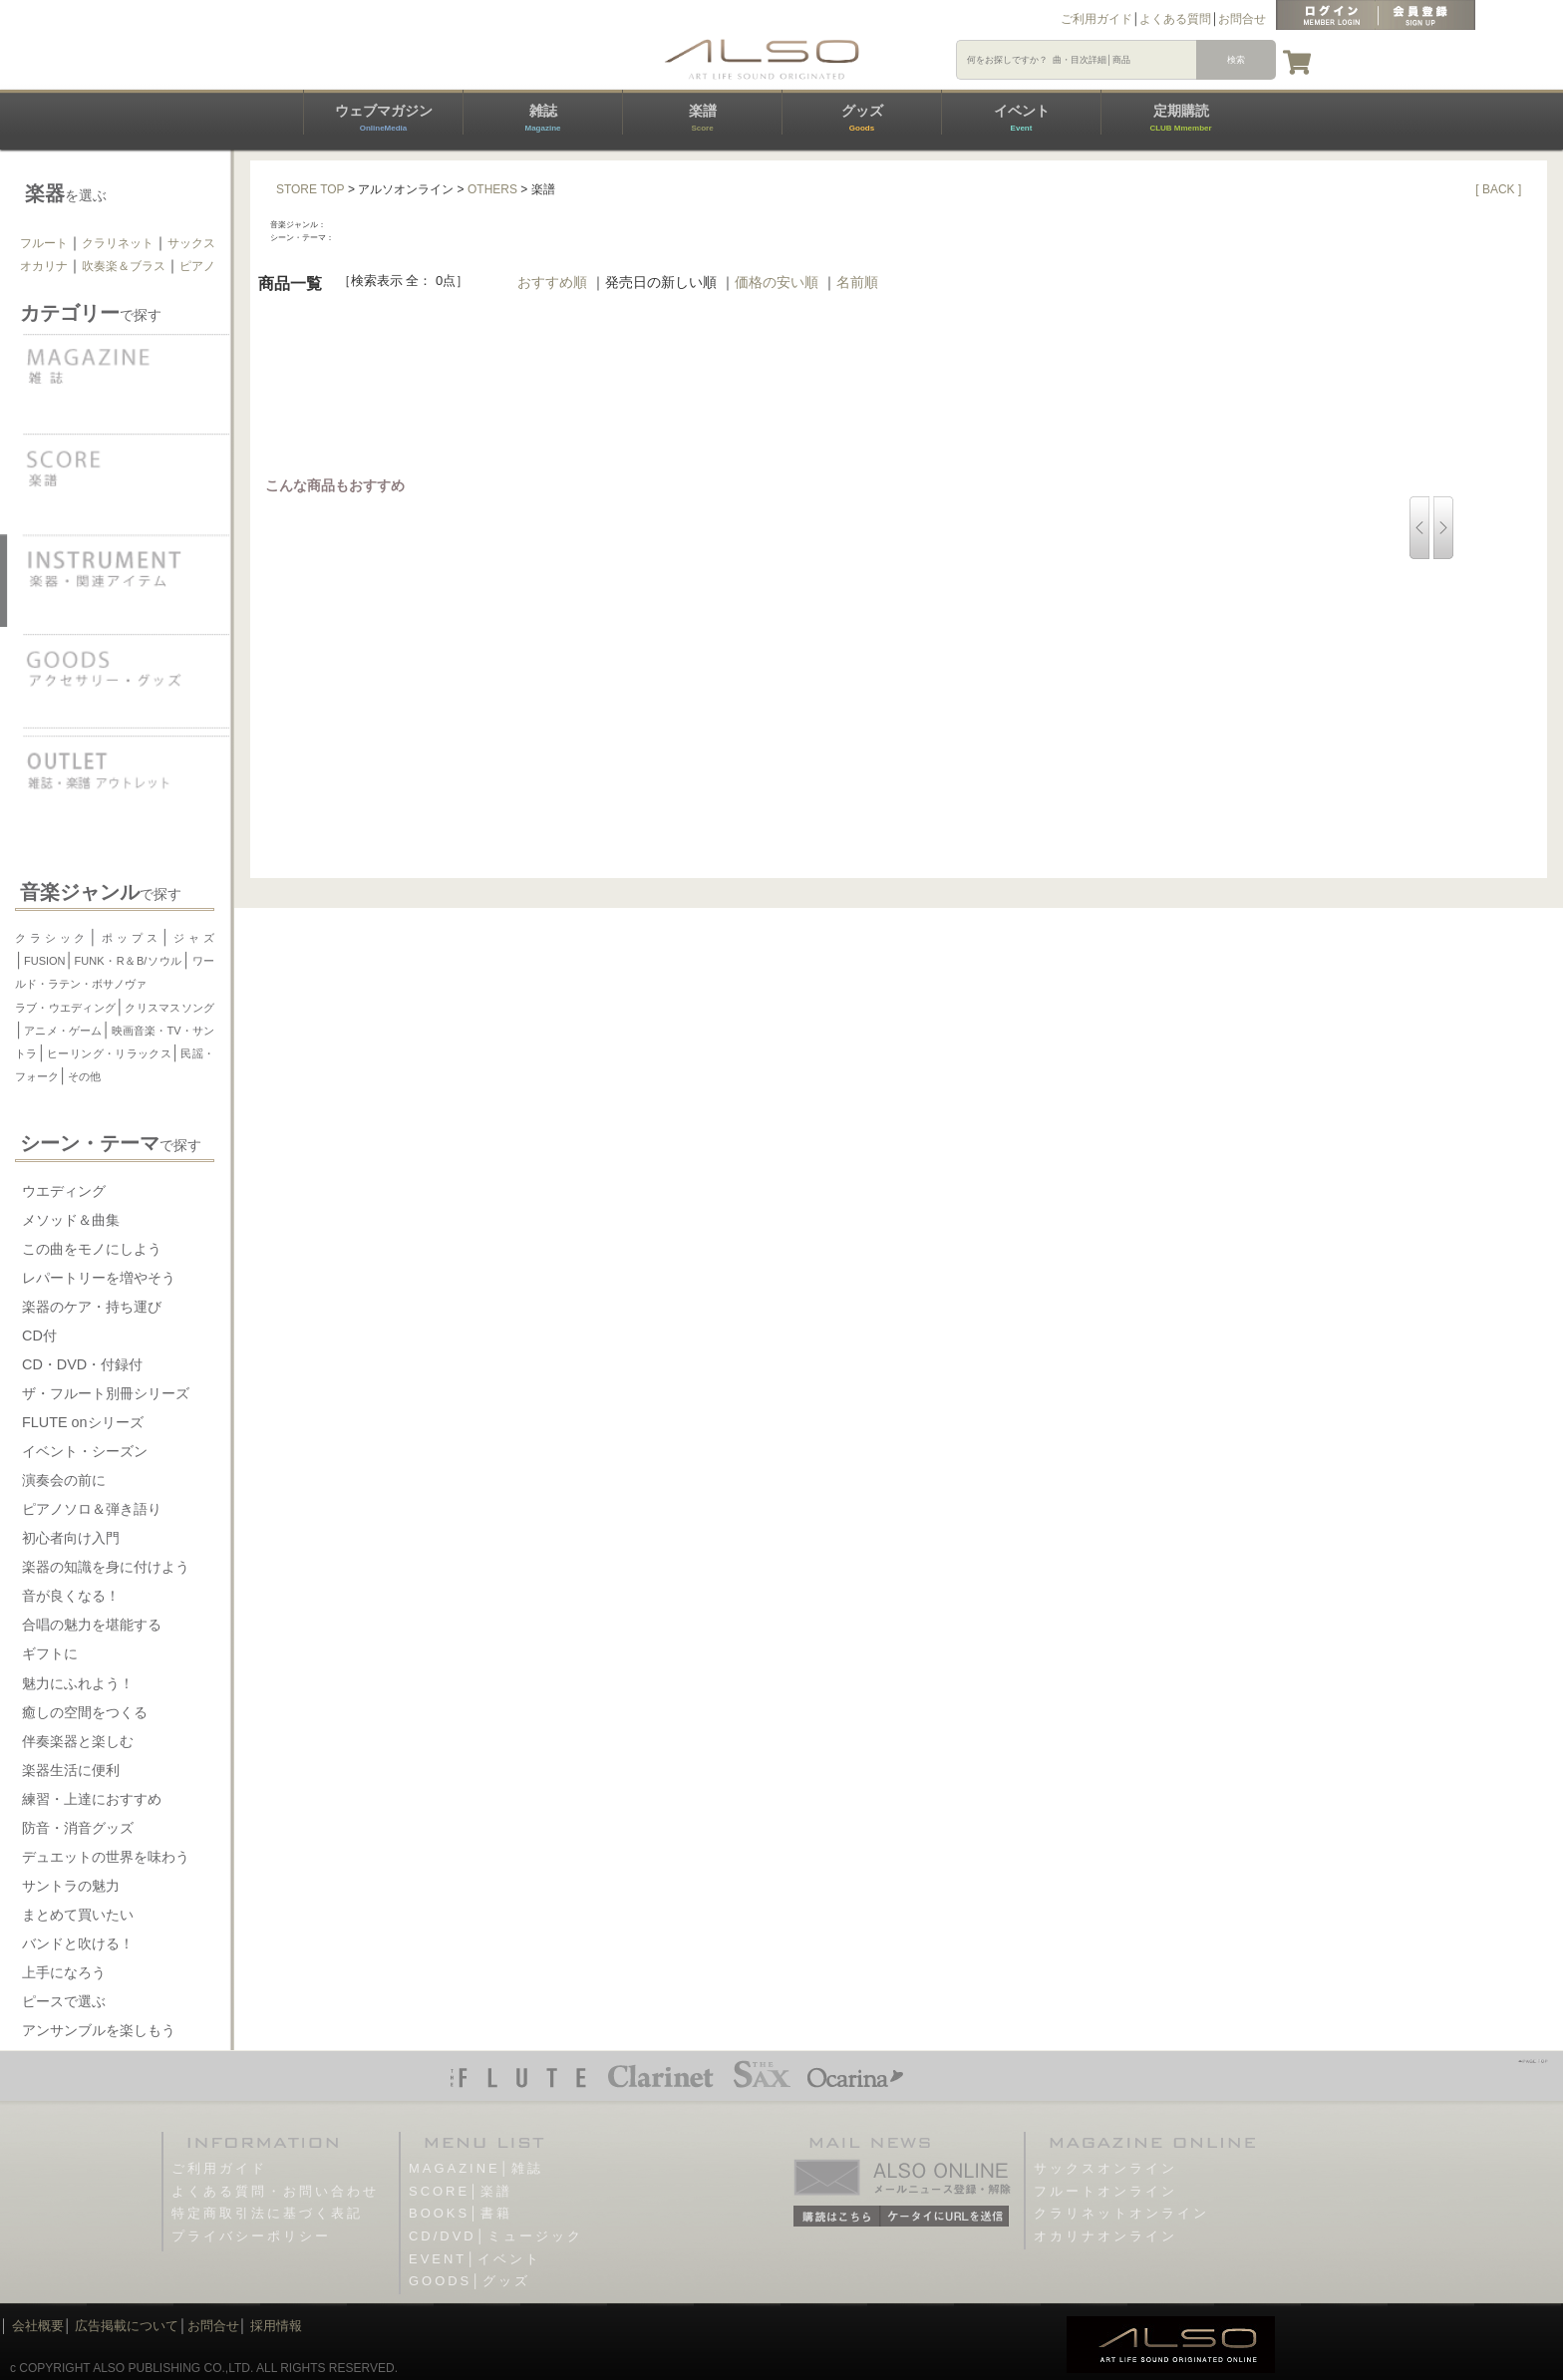 This screenshot has width=1563, height=2380. What do you see at coordinates (78, 1828) in the screenshot?
I see `防音・消音グッズ` at bounding box center [78, 1828].